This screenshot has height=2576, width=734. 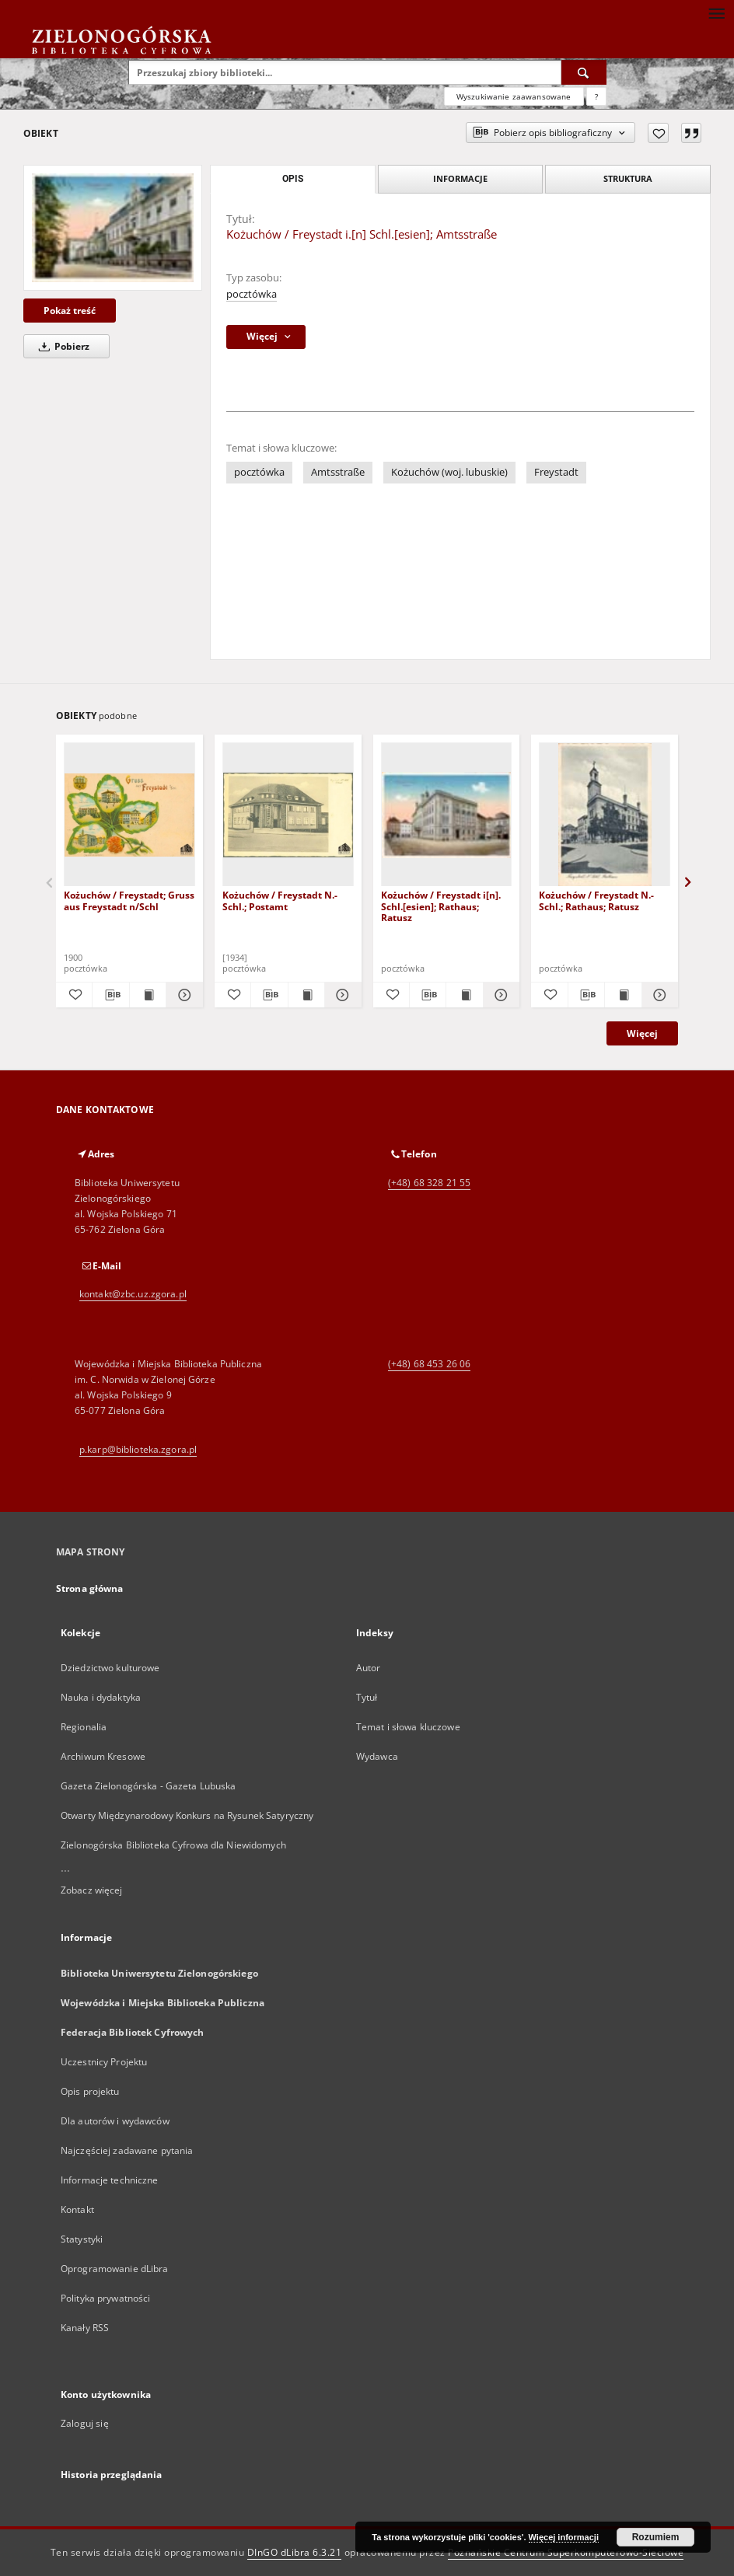 What do you see at coordinates (110, 995) in the screenshot?
I see `[Pobierz opis bibliograficzny]` at bounding box center [110, 995].